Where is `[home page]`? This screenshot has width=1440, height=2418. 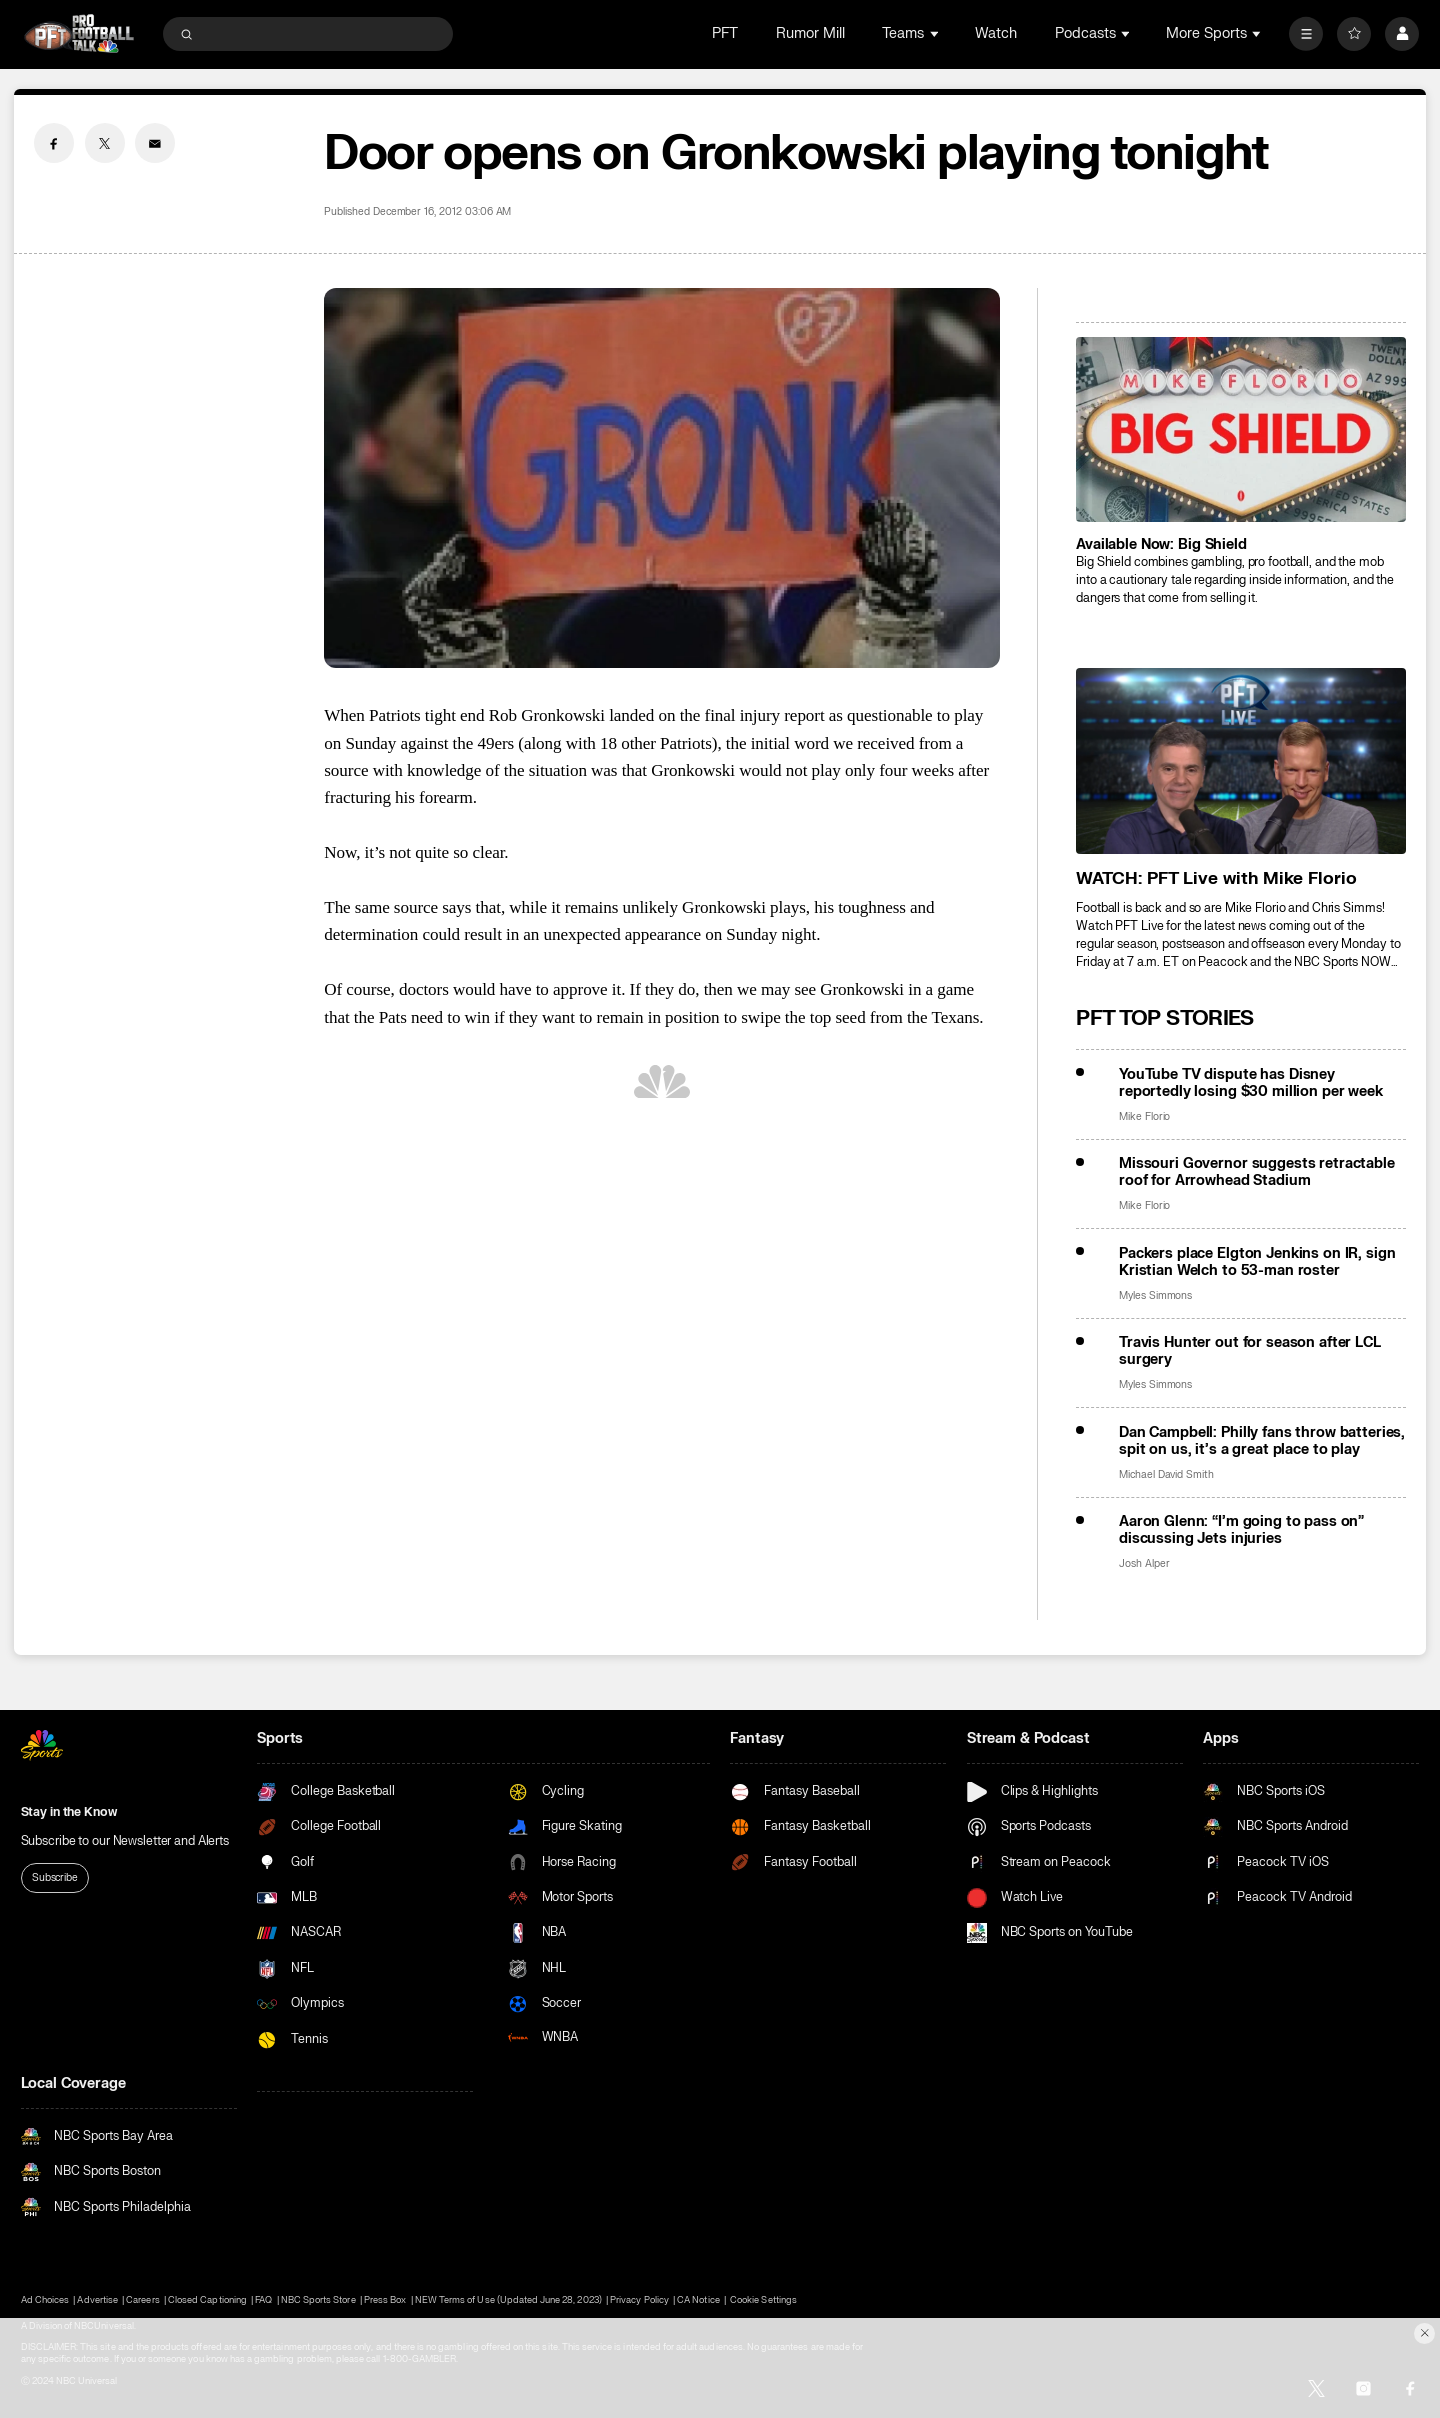
[home page] is located at coordinates (79, 33).